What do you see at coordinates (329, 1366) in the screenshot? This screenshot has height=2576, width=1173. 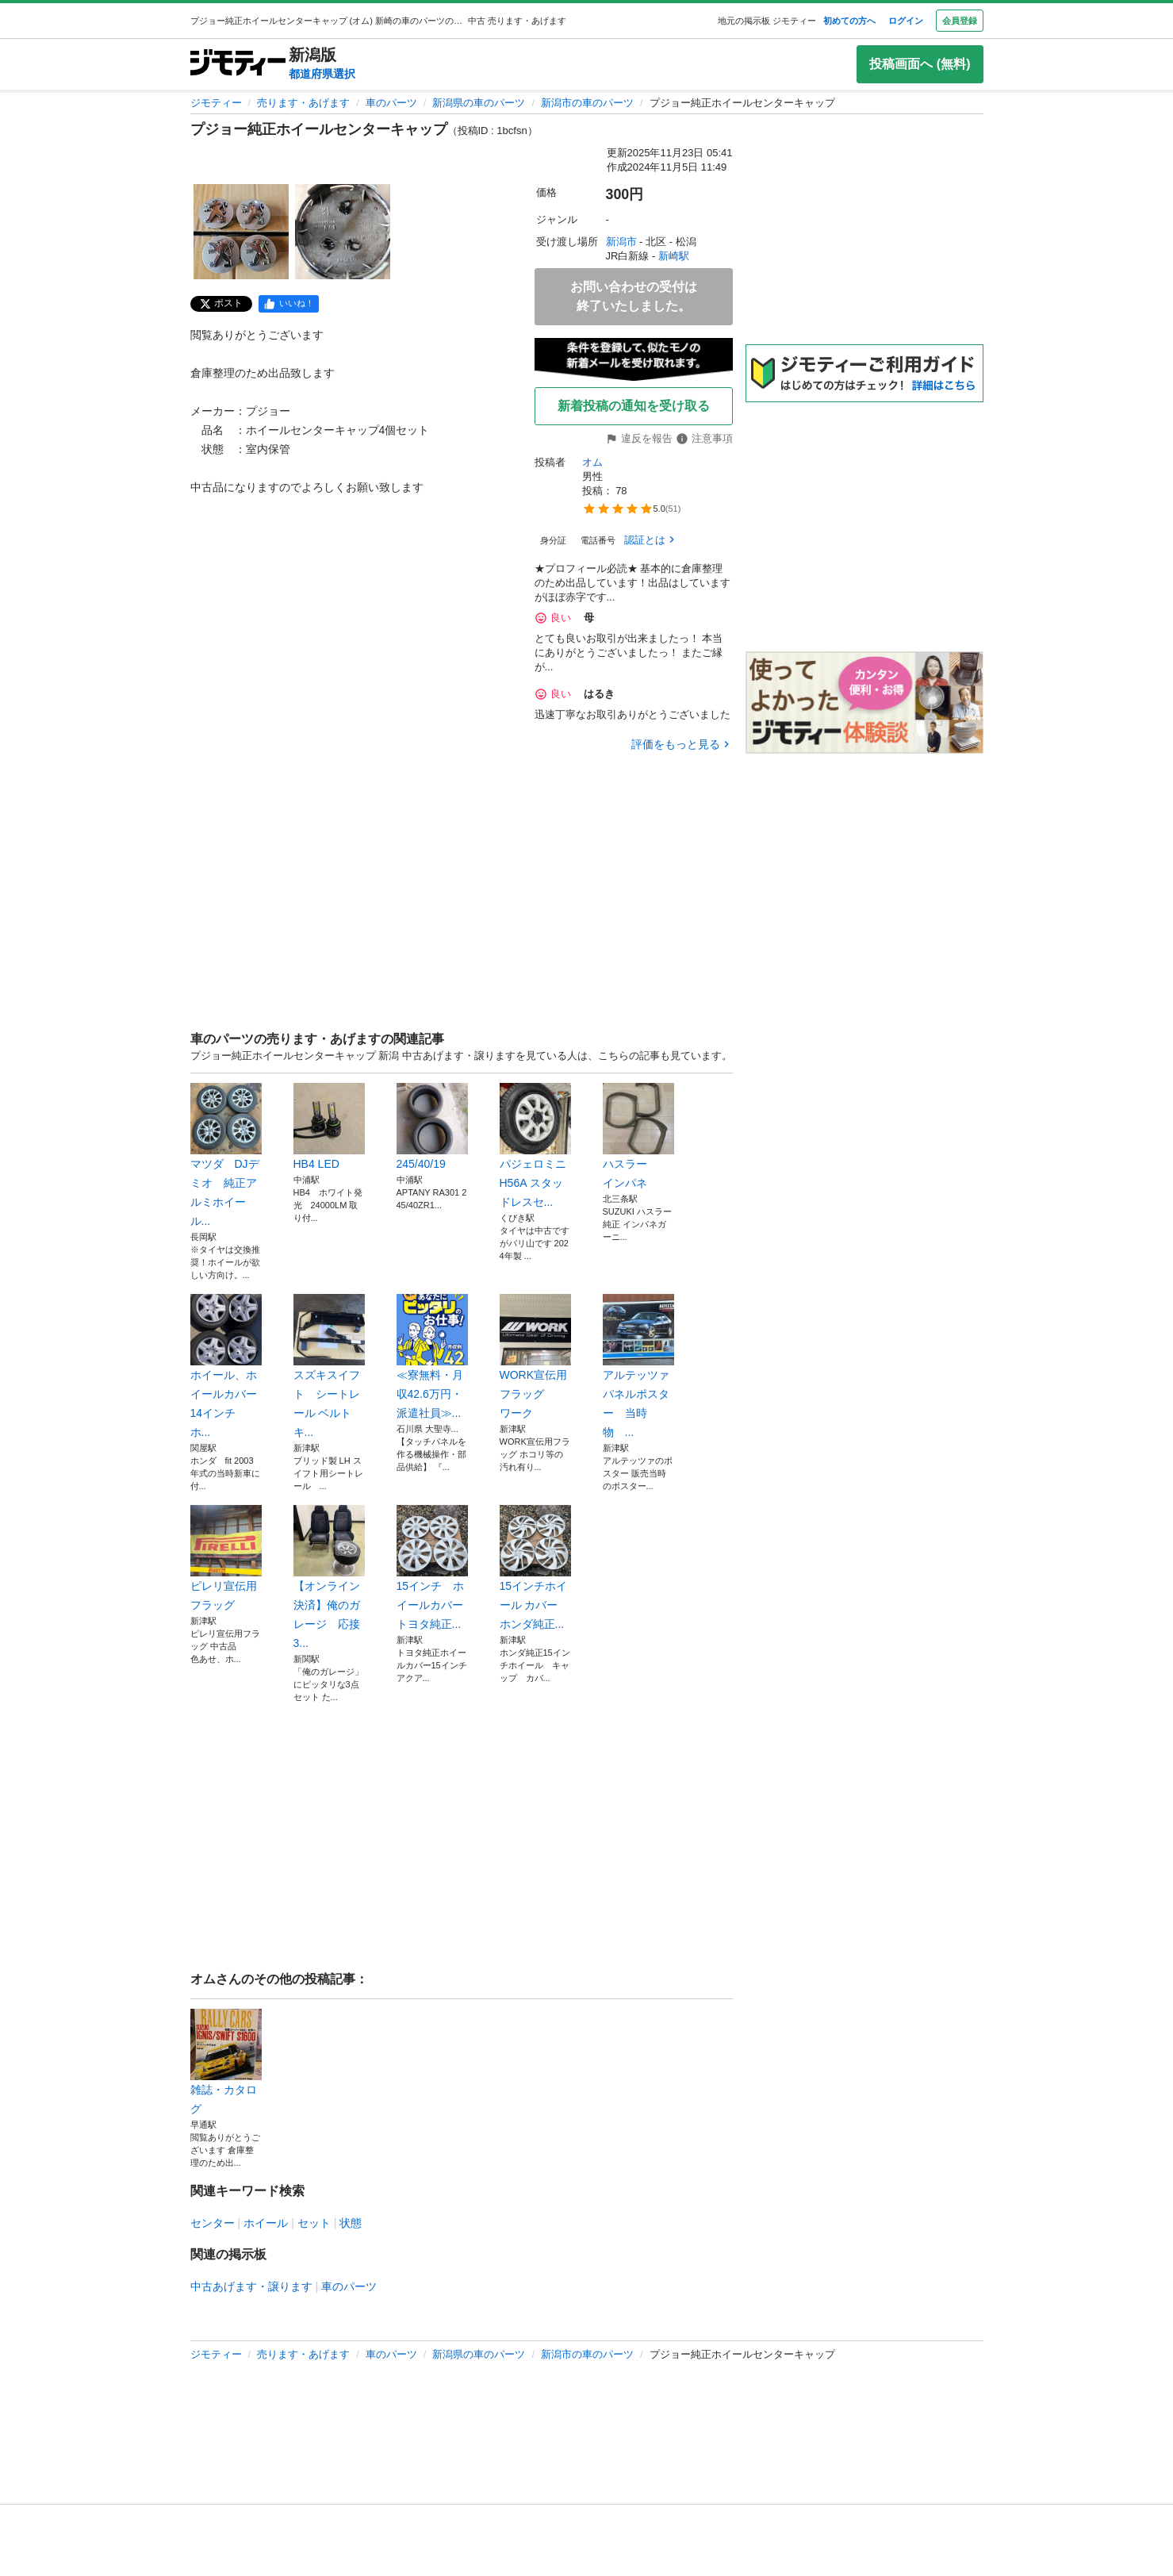 I see `スズキスイフト シートレール ベルトキ...` at bounding box center [329, 1366].